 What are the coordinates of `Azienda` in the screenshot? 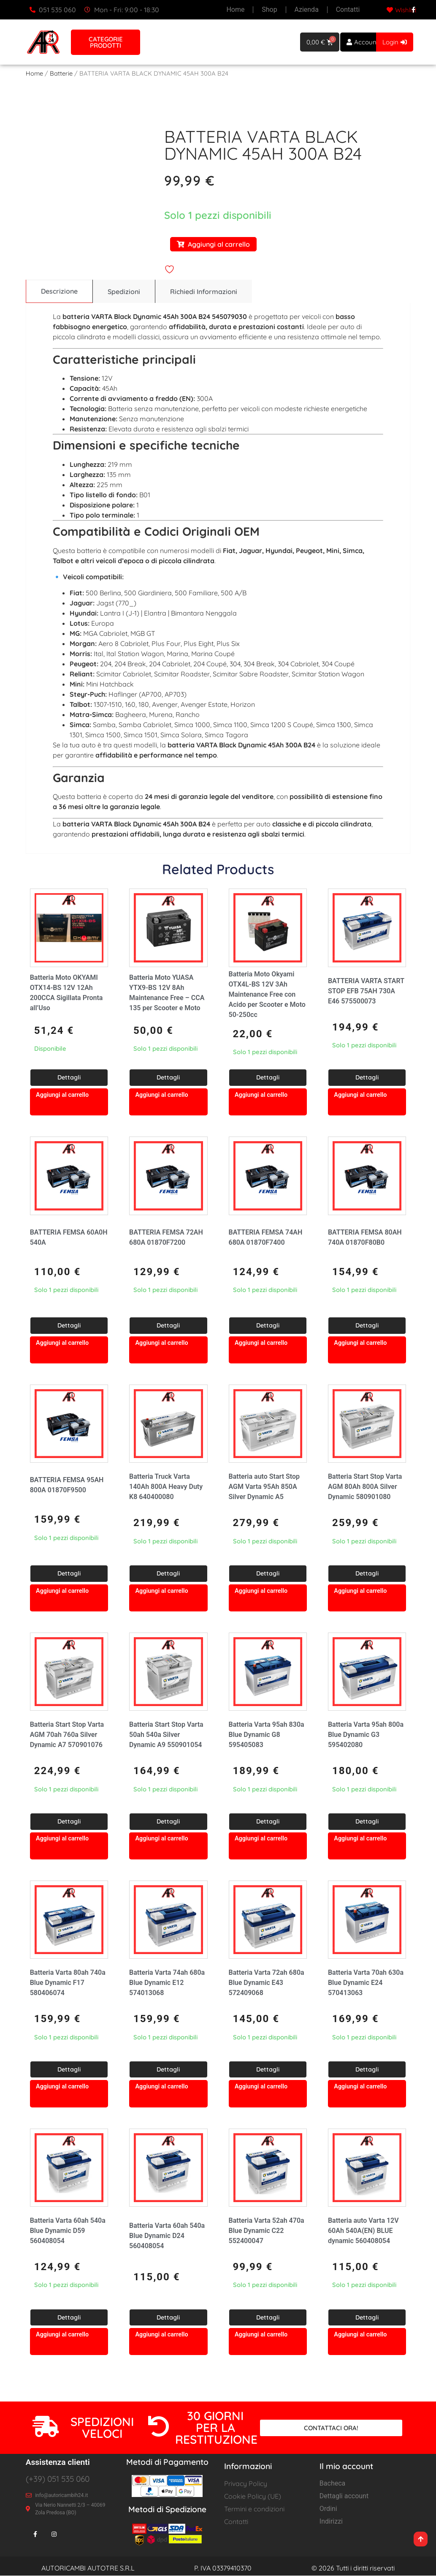 It's located at (307, 9).